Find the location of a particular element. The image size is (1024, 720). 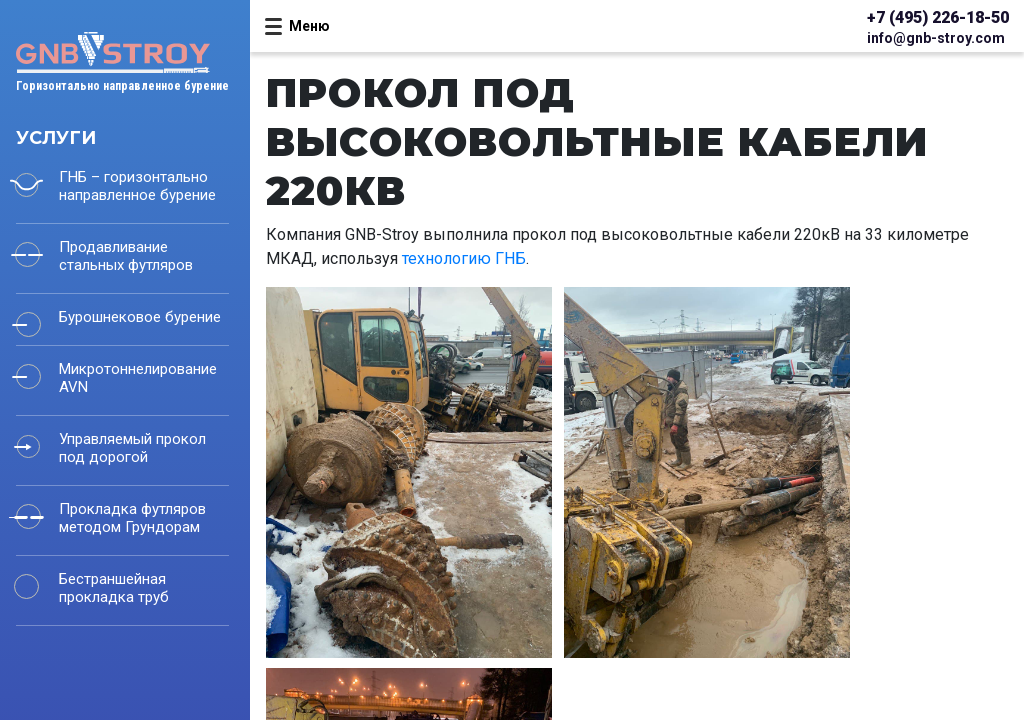

+7 (495) 226-18-50 is located at coordinates (938, 17).